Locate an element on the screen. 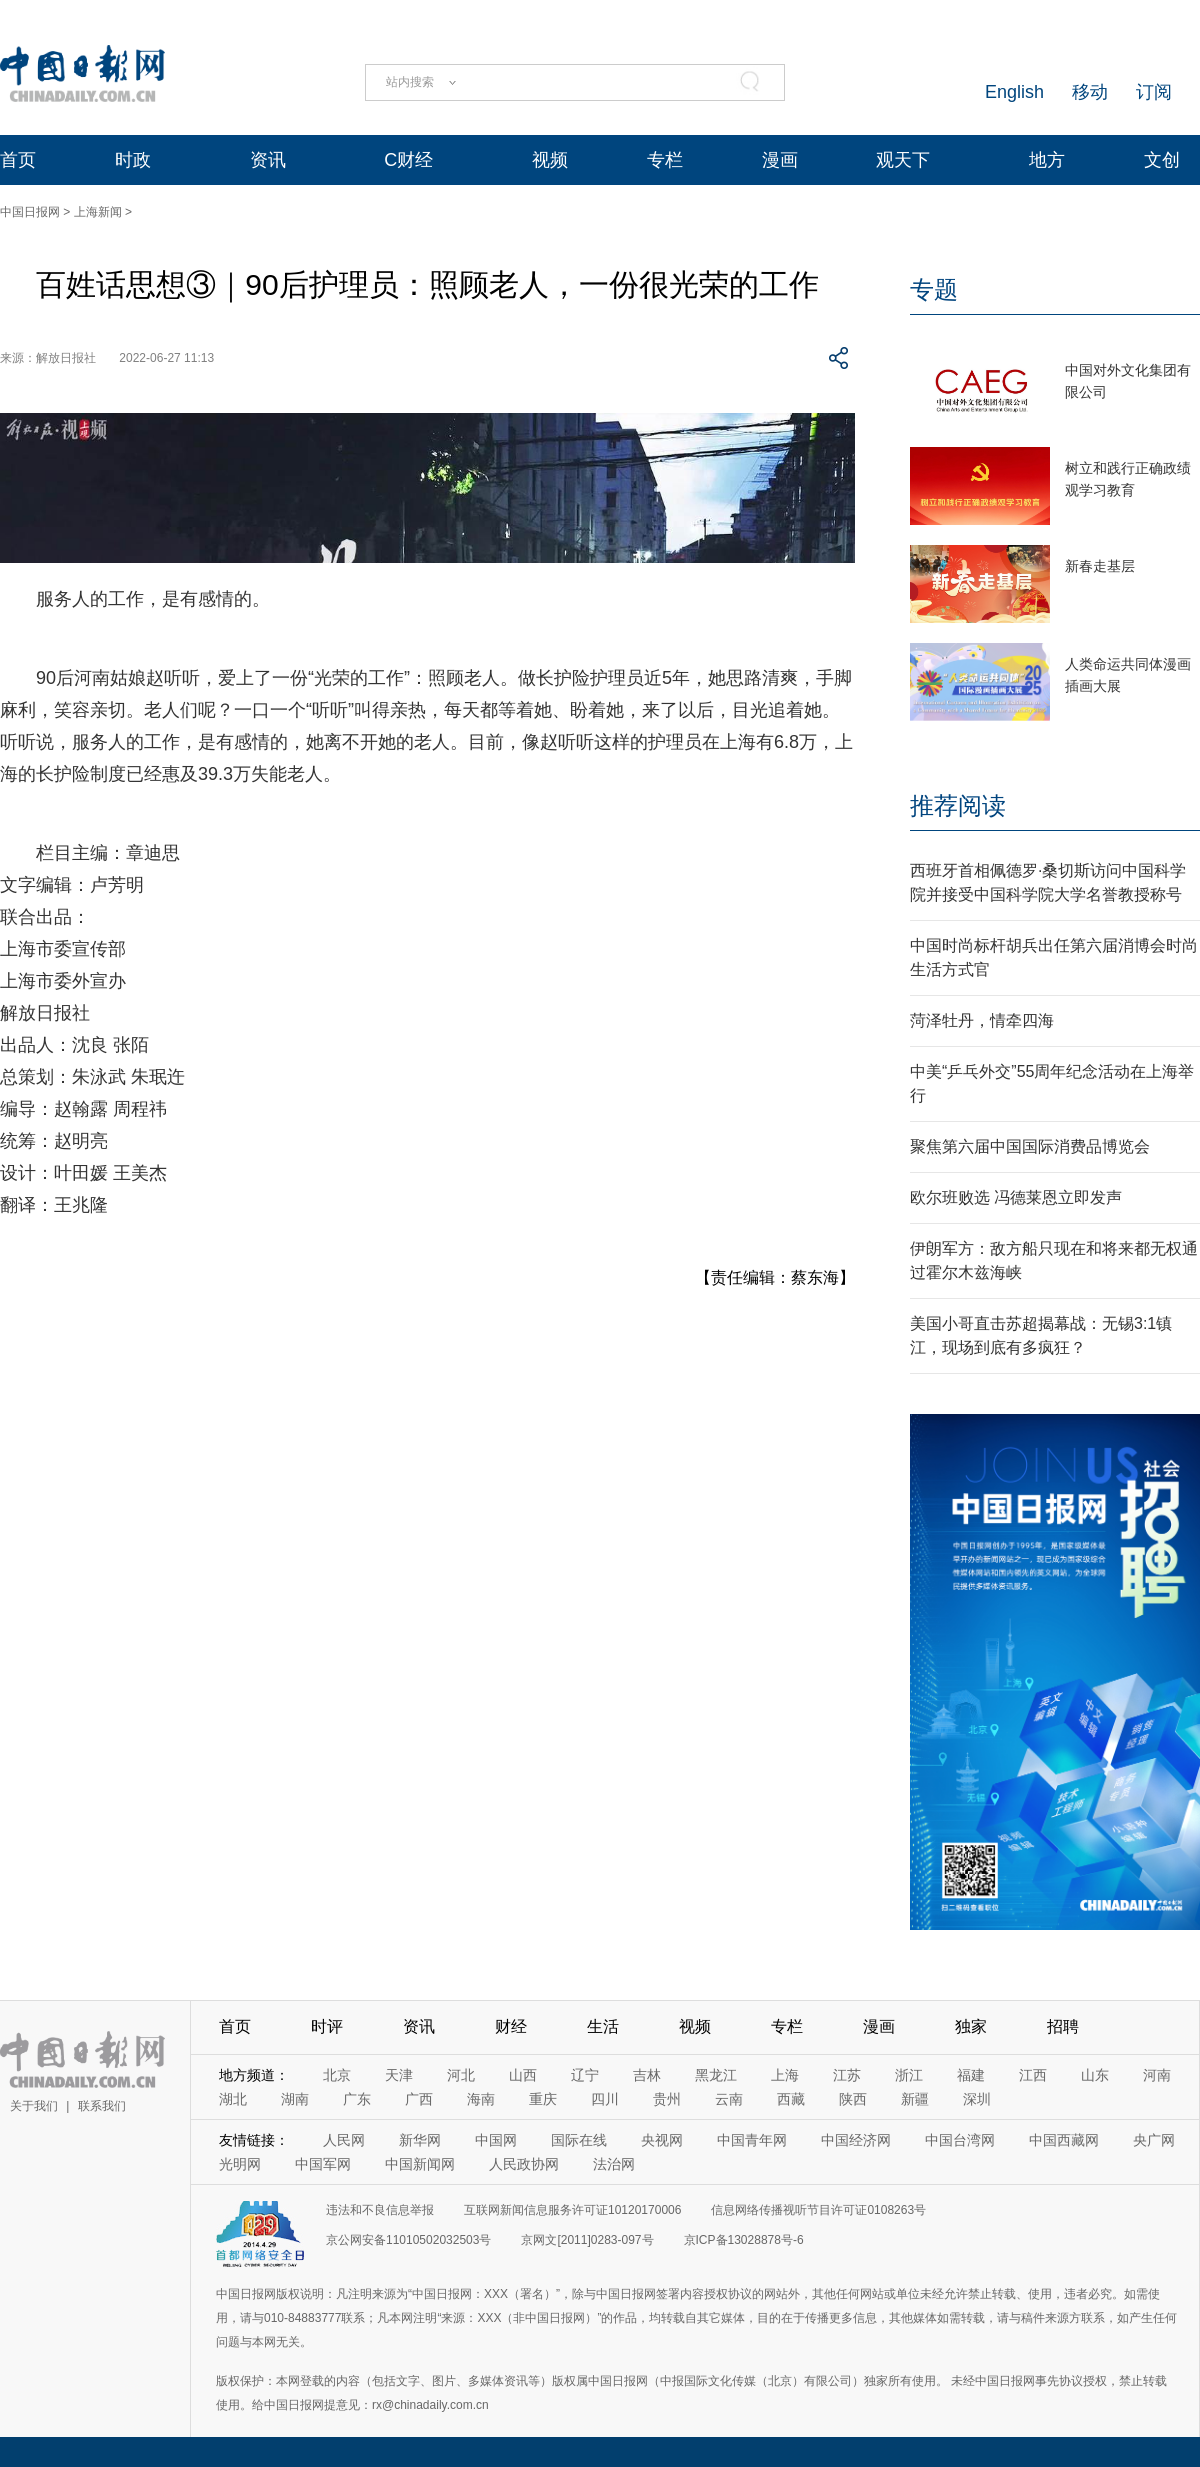  四川 is located at coordinates (605, 2099).